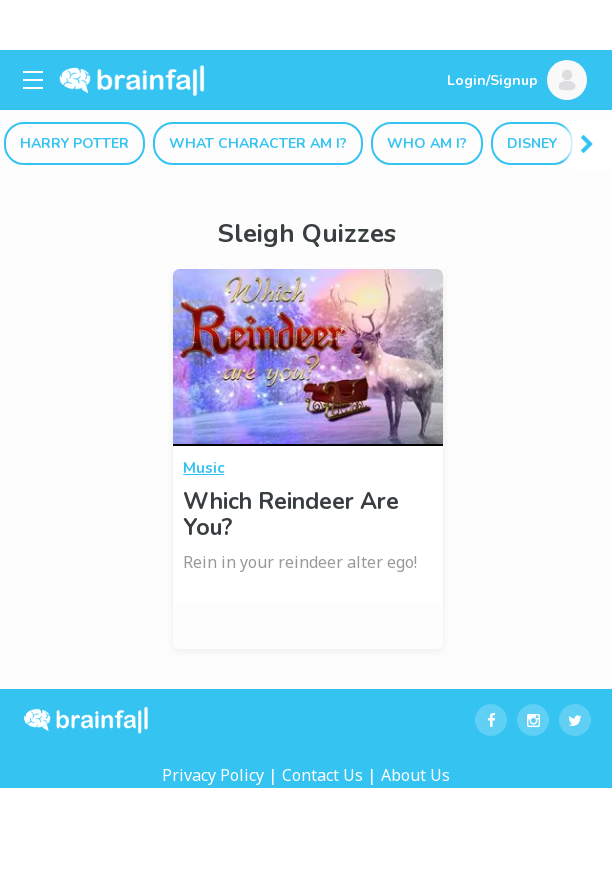  What do you see at coordinates (74, 143) in the screenshot?
I see `Harry Potter` at bounding box center [74, 143].